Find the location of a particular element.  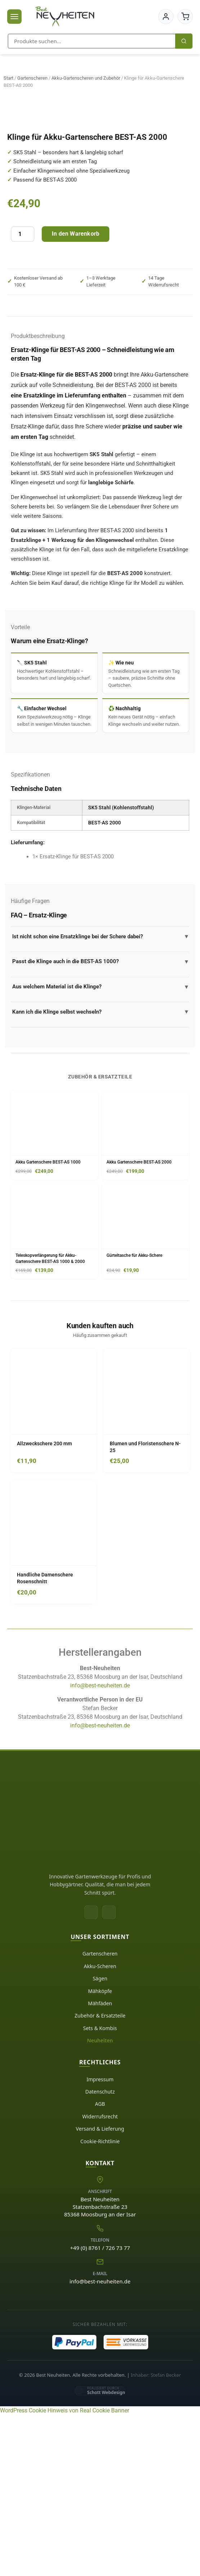

Mähfäden is located at coordinates (100, 2164).